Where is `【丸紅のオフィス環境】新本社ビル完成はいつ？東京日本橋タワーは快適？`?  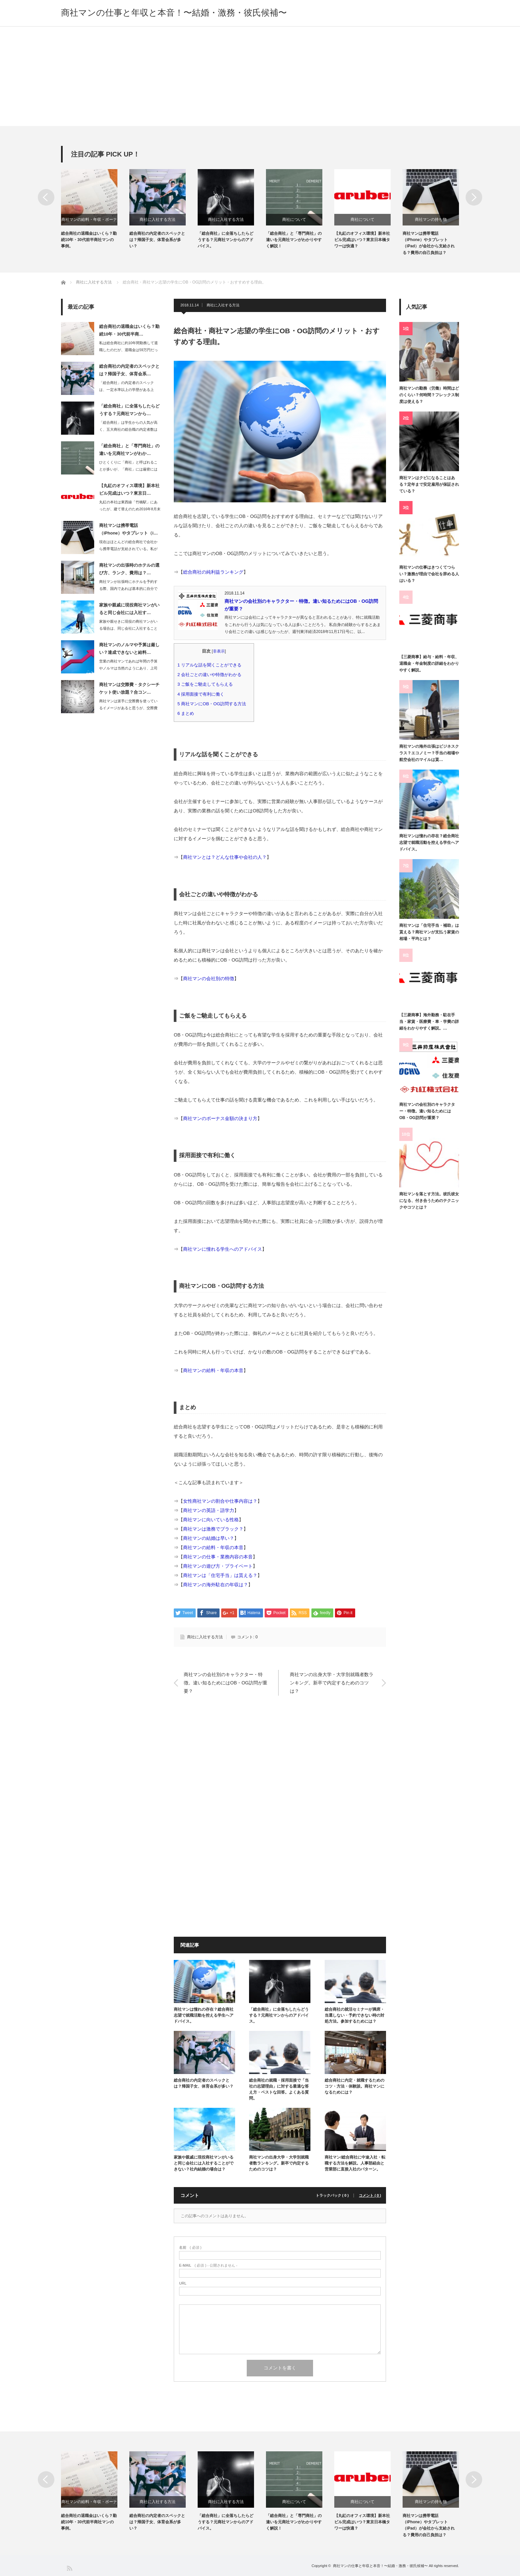 【丸紅のオフィス環境】新本社ビル完成はいつ？東京日本橋タワーは快適？ is located at coordinates (362, 239).